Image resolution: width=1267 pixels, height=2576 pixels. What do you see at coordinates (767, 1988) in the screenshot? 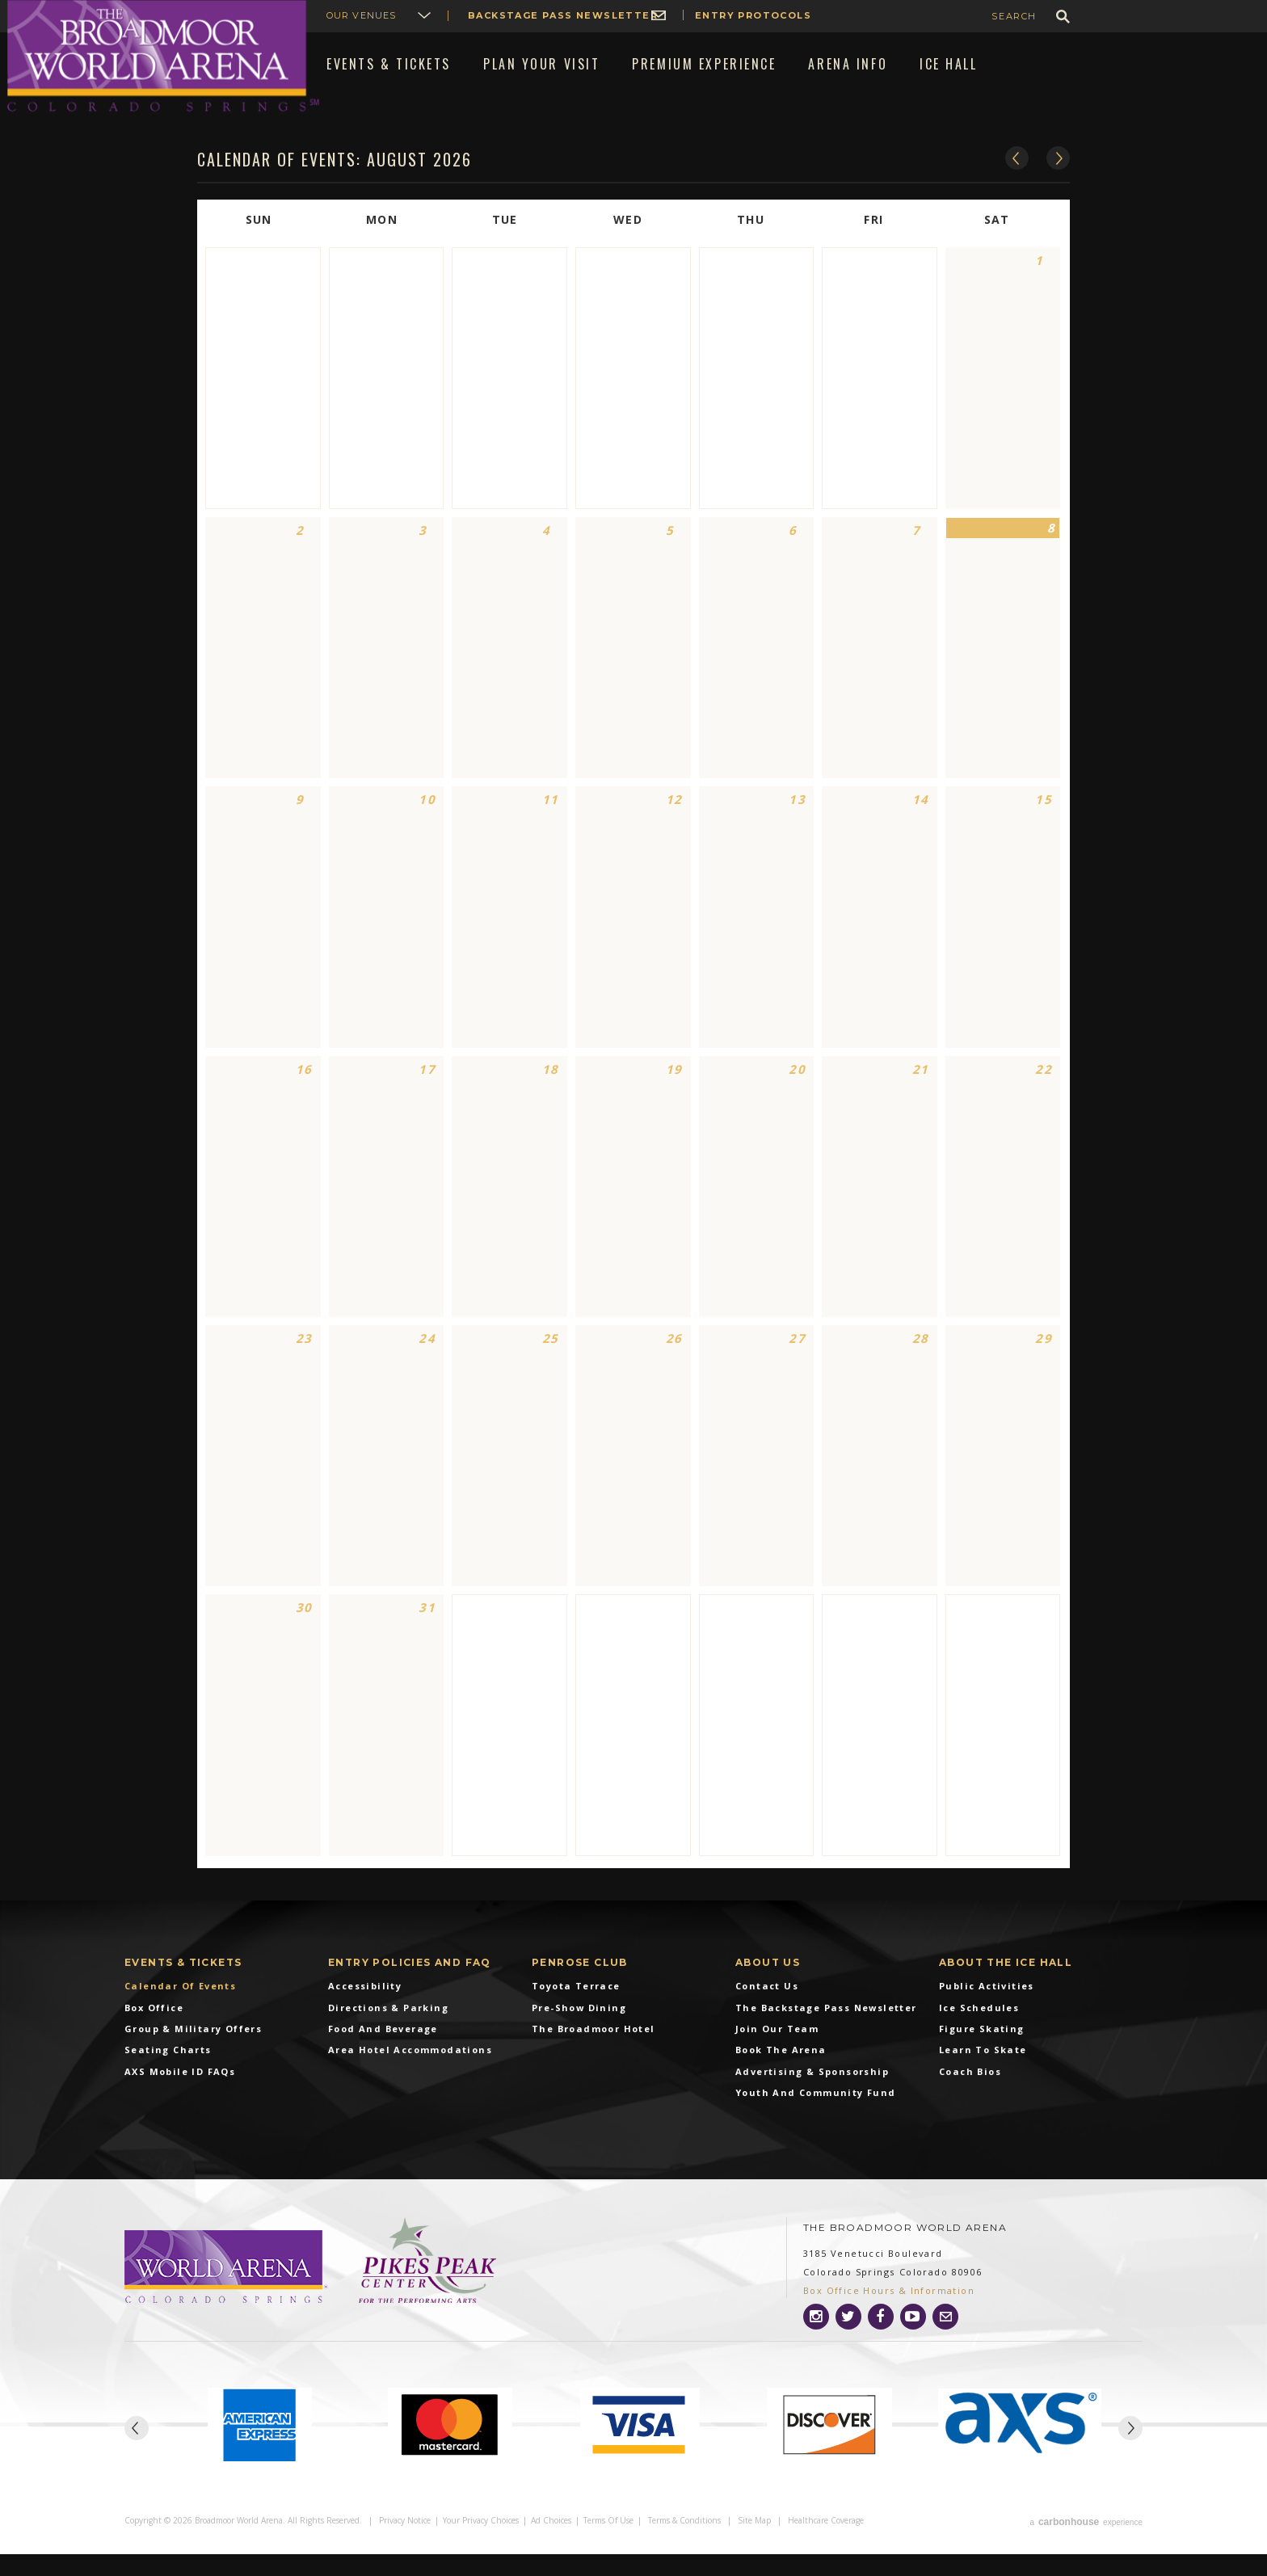
I see `About Us` at bounding box center [767, 1988].